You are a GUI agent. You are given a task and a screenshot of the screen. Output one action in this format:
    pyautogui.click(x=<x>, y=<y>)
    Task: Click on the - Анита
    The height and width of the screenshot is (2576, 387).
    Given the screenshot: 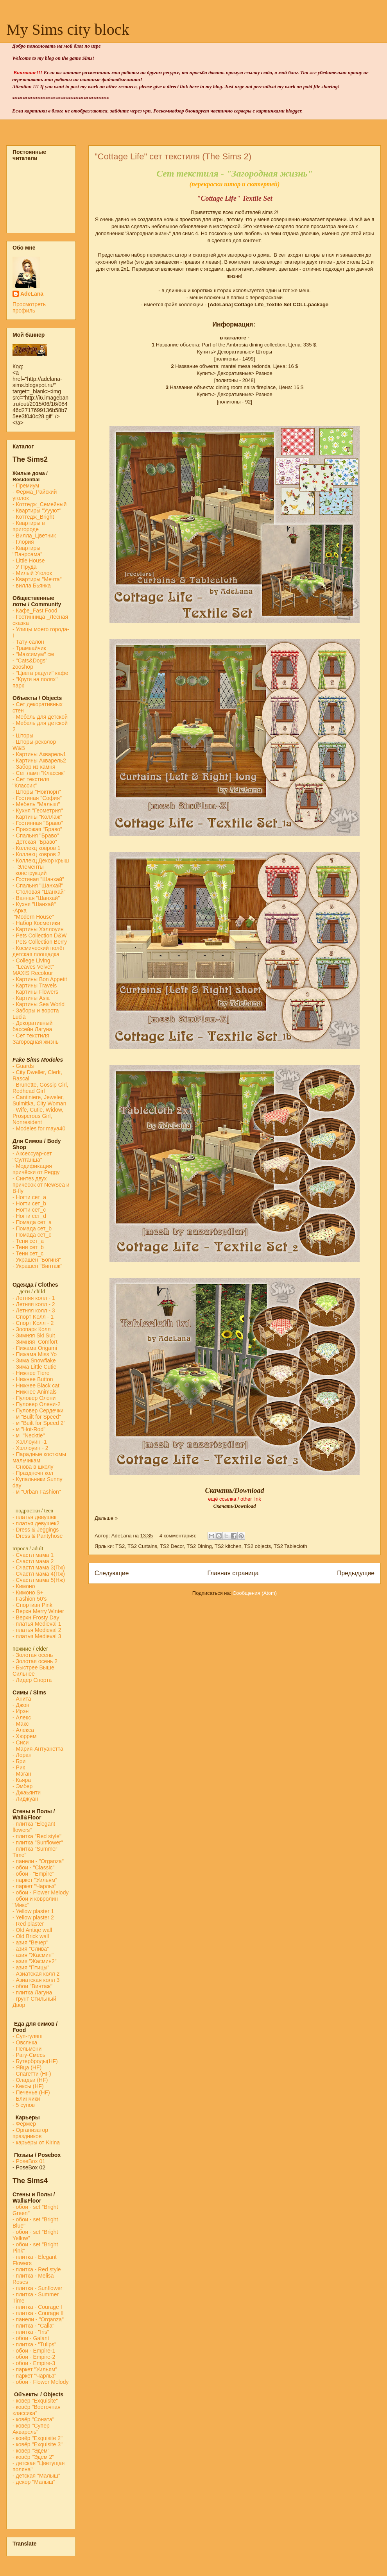 What is the action you would take?
    pyautogui.click(x=22, y=1699)
    